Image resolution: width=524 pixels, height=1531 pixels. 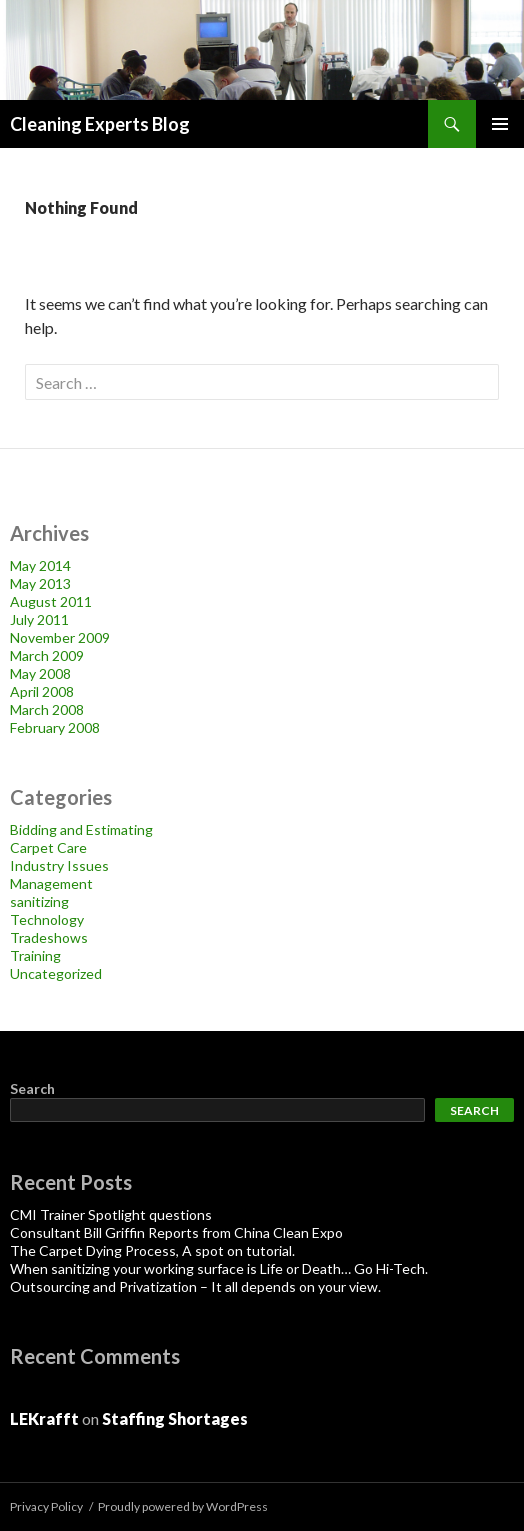 What do you see at coordinates (40, 583) in the screenshot?
I see `May 2013` at bounding box center [40, 583].